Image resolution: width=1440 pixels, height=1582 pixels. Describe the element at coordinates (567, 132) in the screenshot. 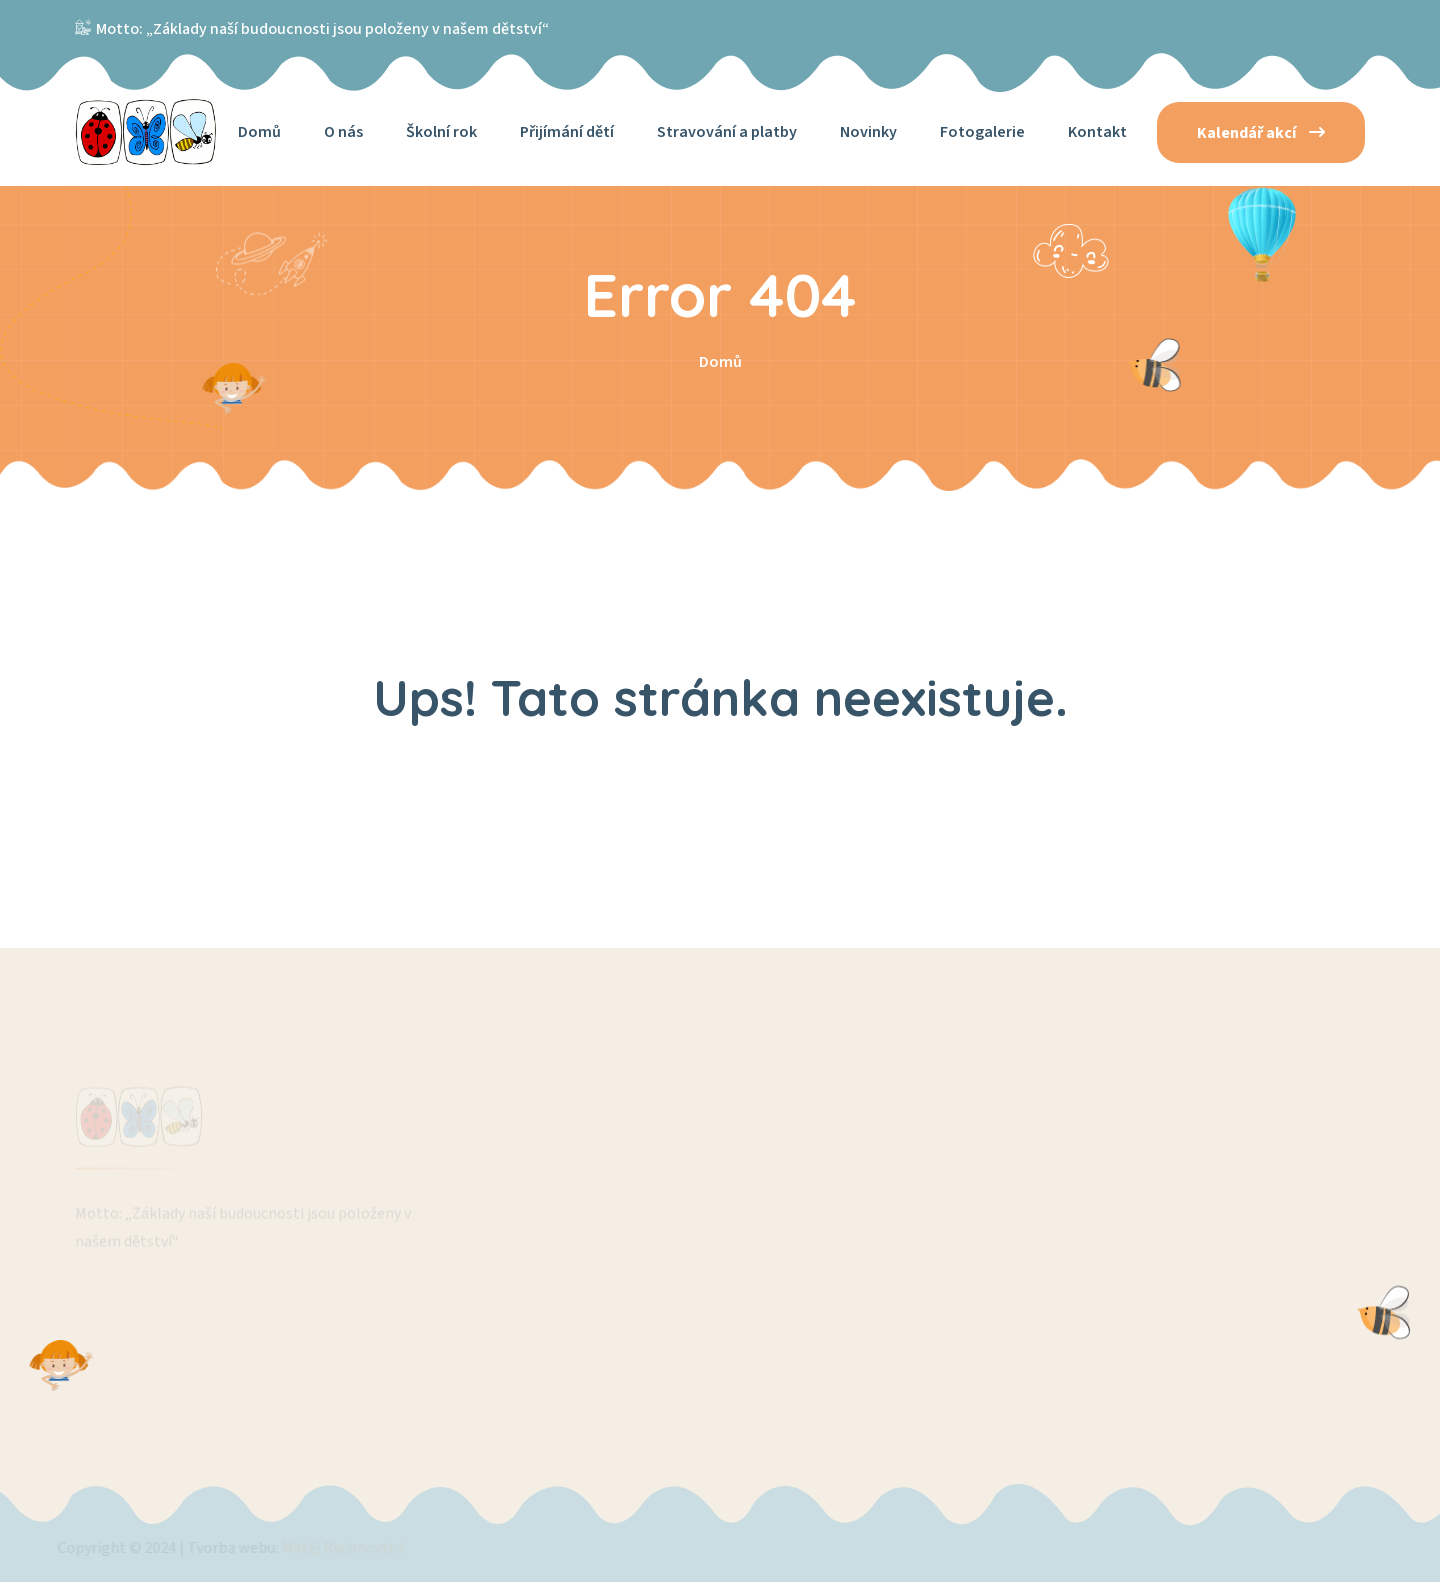

I see `Přijímání dětí` at that location.